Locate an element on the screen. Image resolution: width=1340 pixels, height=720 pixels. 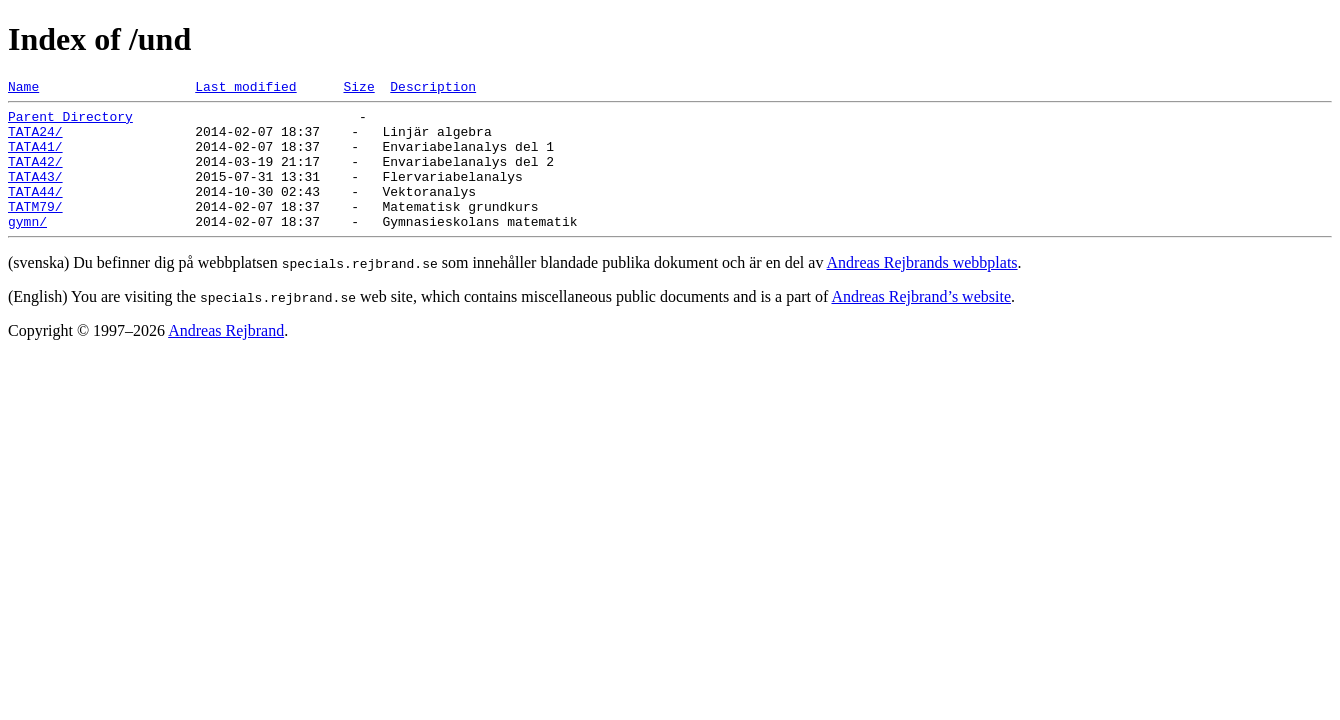
TATM79/ is located at coordinates (35, 230).